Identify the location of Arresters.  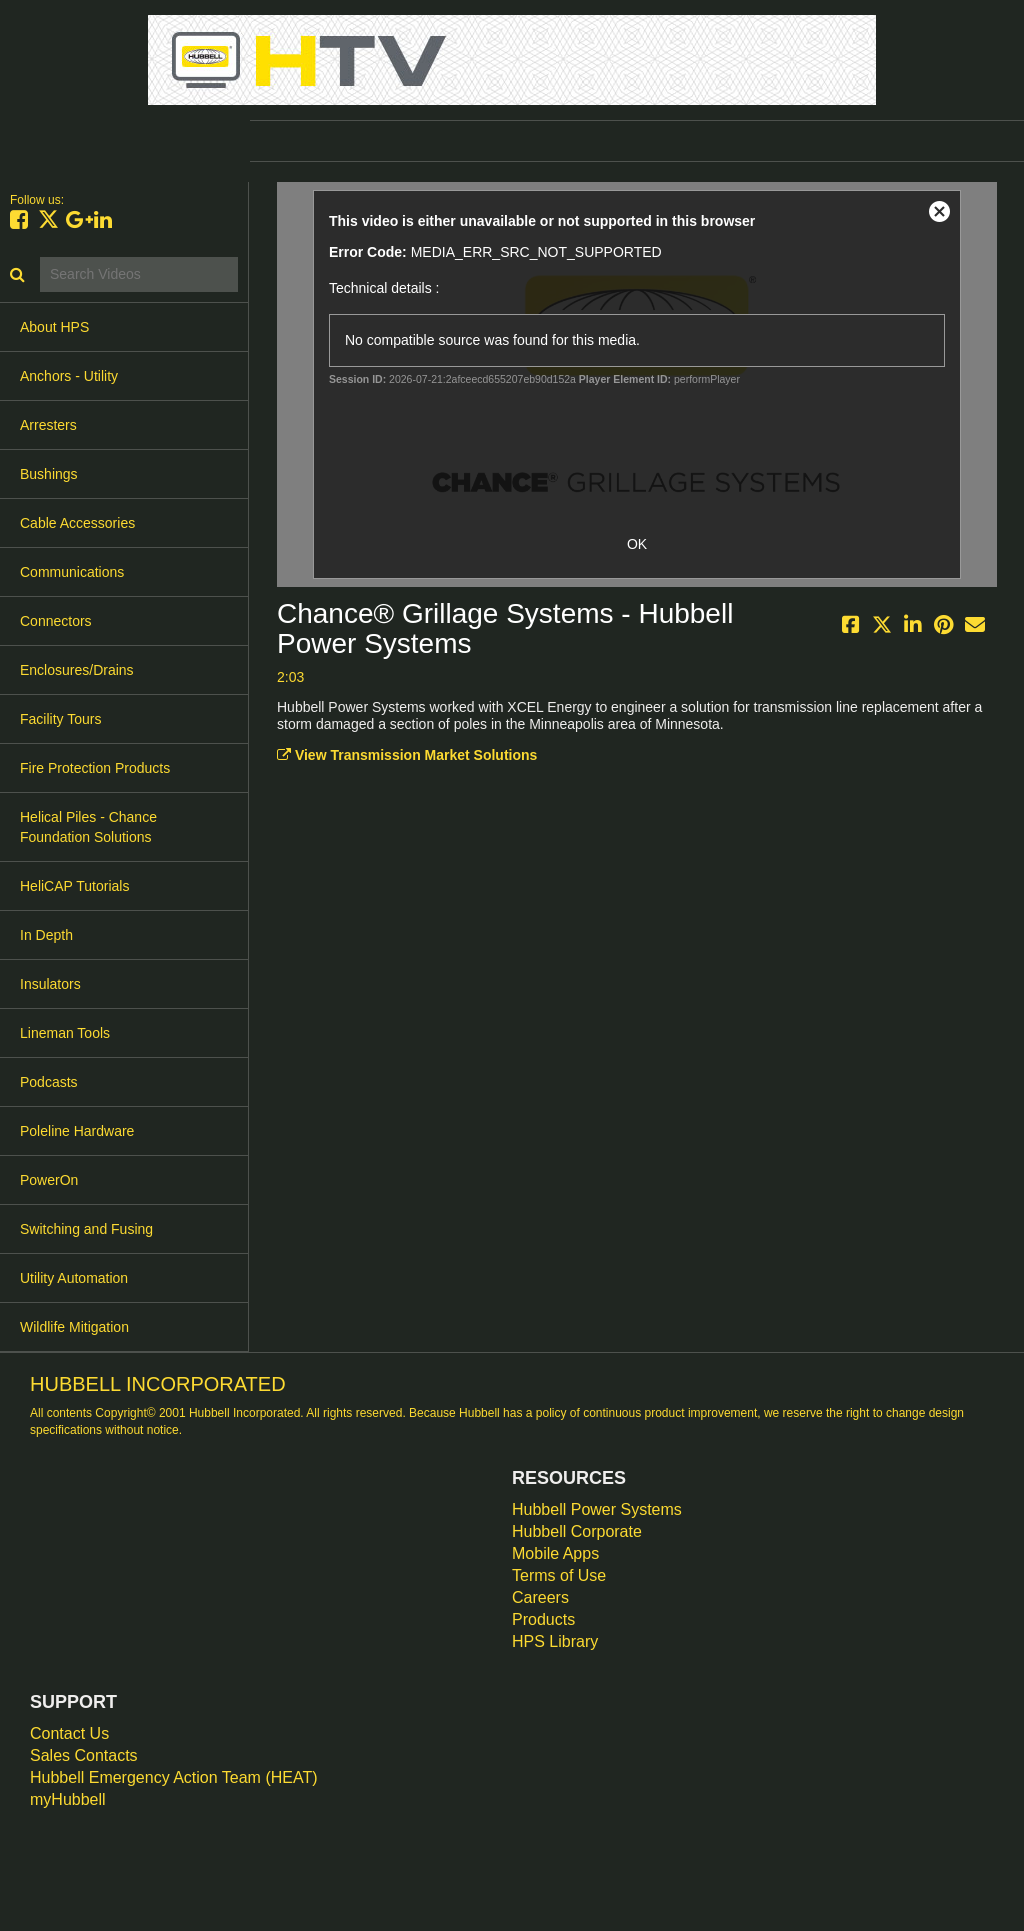
(48, 425).